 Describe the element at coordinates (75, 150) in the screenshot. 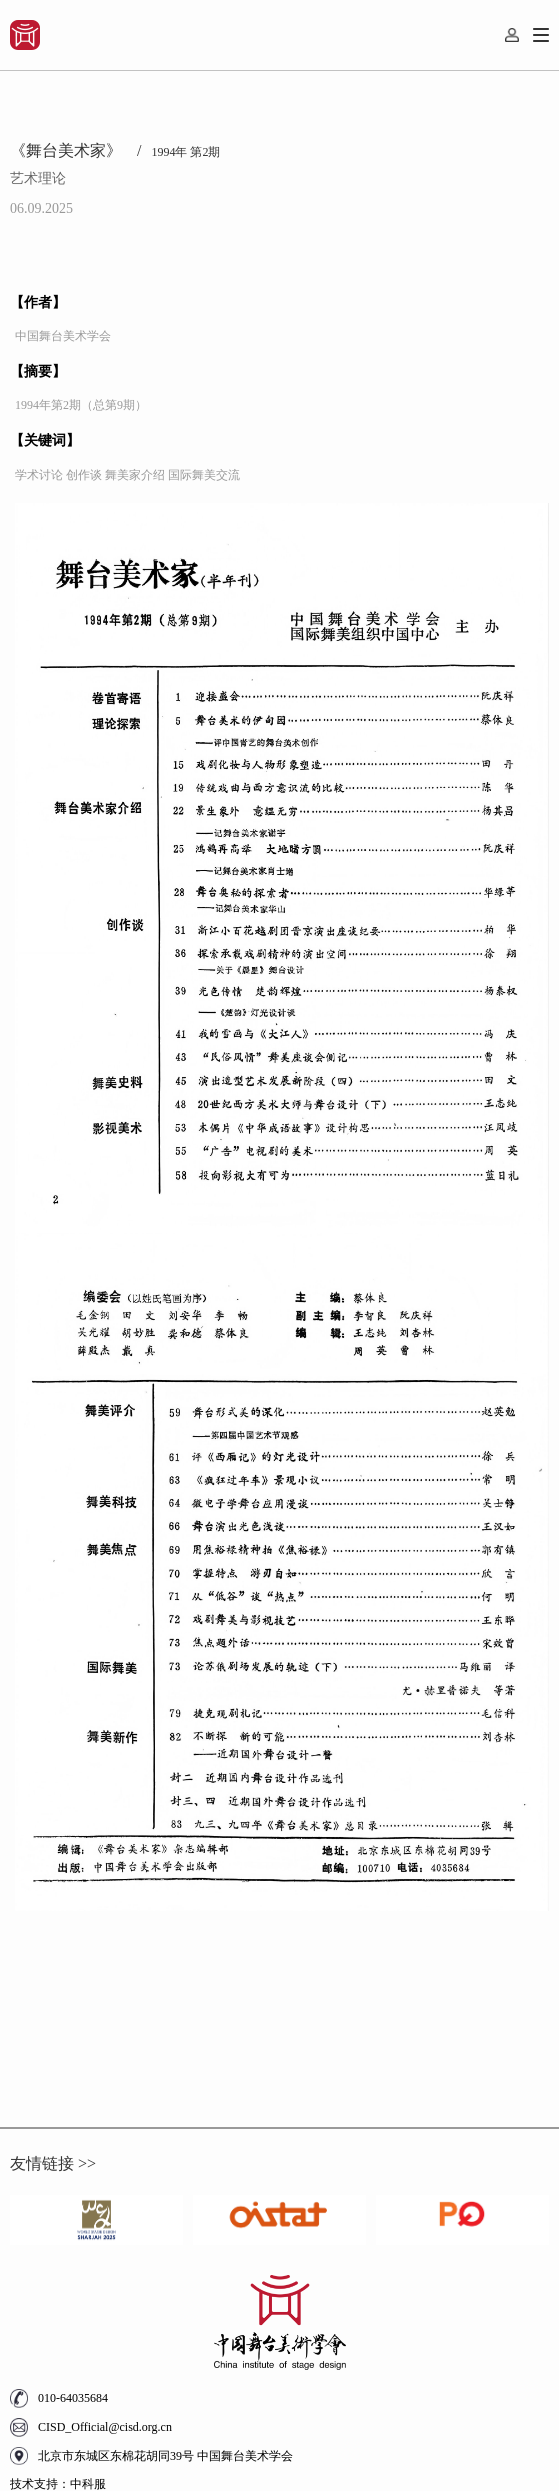

I see `《舞台美术家》` at that location.